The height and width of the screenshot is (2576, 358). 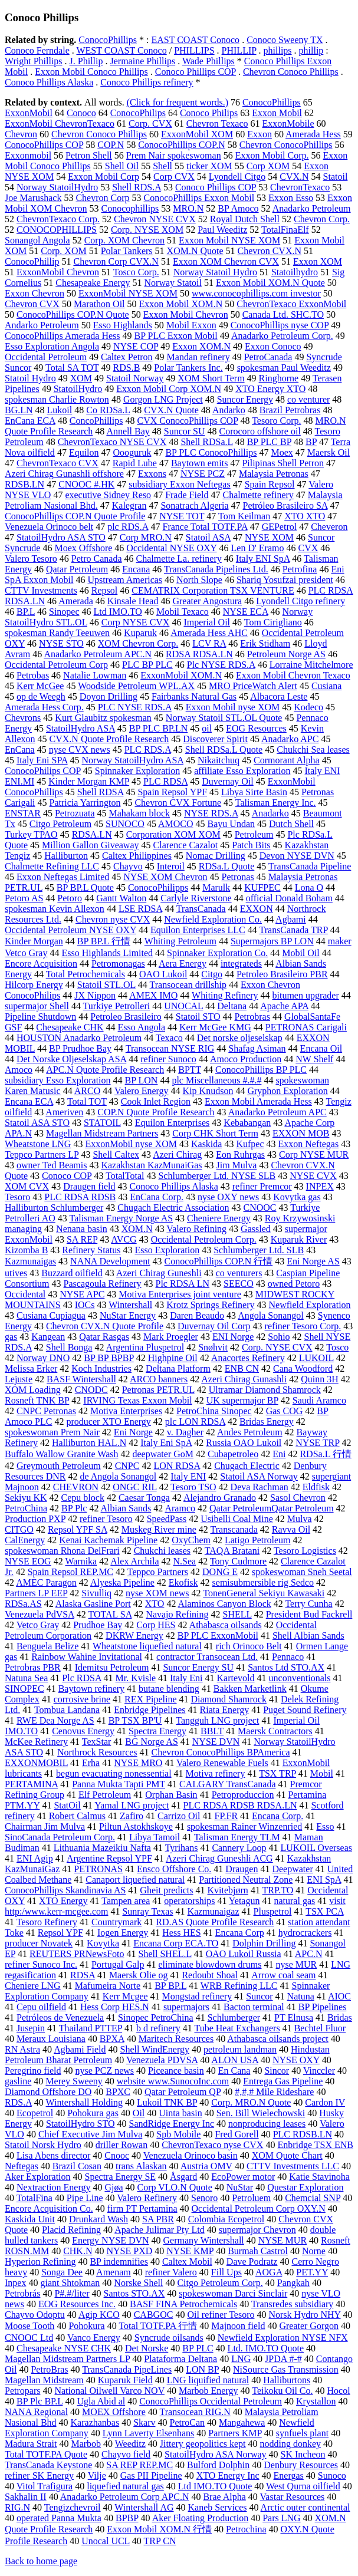 What do you see at coordinates (194, 696) in the screenshot?
I see `Fairbanks Natural Gas` at bounding box center [194, 696].